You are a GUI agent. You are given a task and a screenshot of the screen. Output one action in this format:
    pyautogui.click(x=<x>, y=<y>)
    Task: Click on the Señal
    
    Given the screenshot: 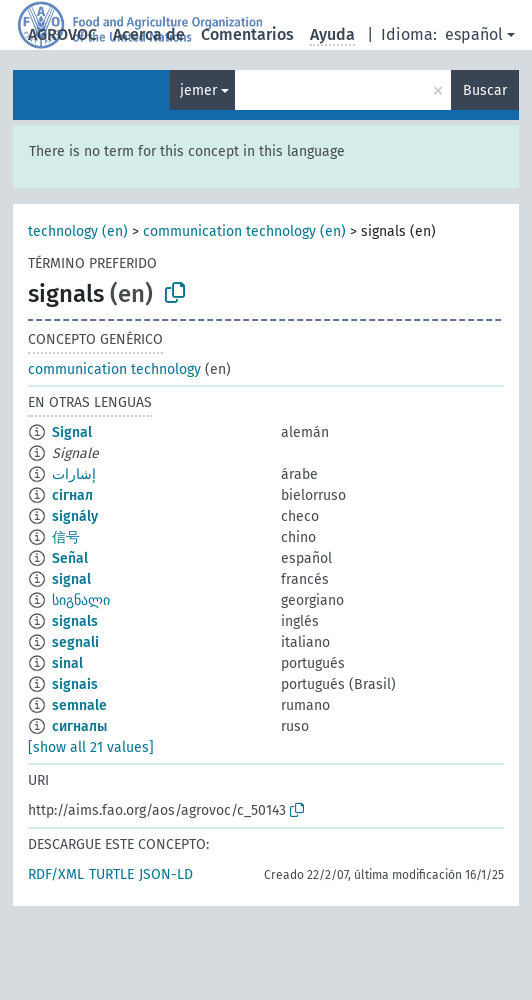 What is the action you would take?
    pyautogui.click(x=70, y=558)
    